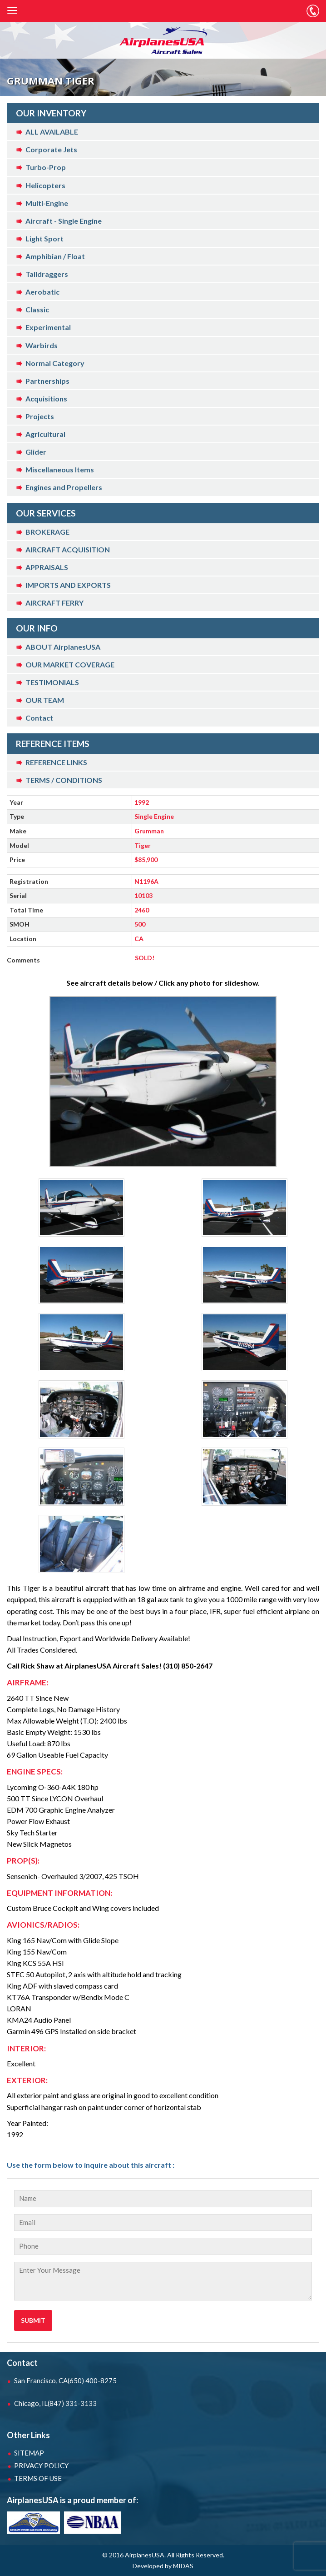  Describe the element at coordinates (47, 531) in the screenshot. I see `BROKERAGE` at that location.